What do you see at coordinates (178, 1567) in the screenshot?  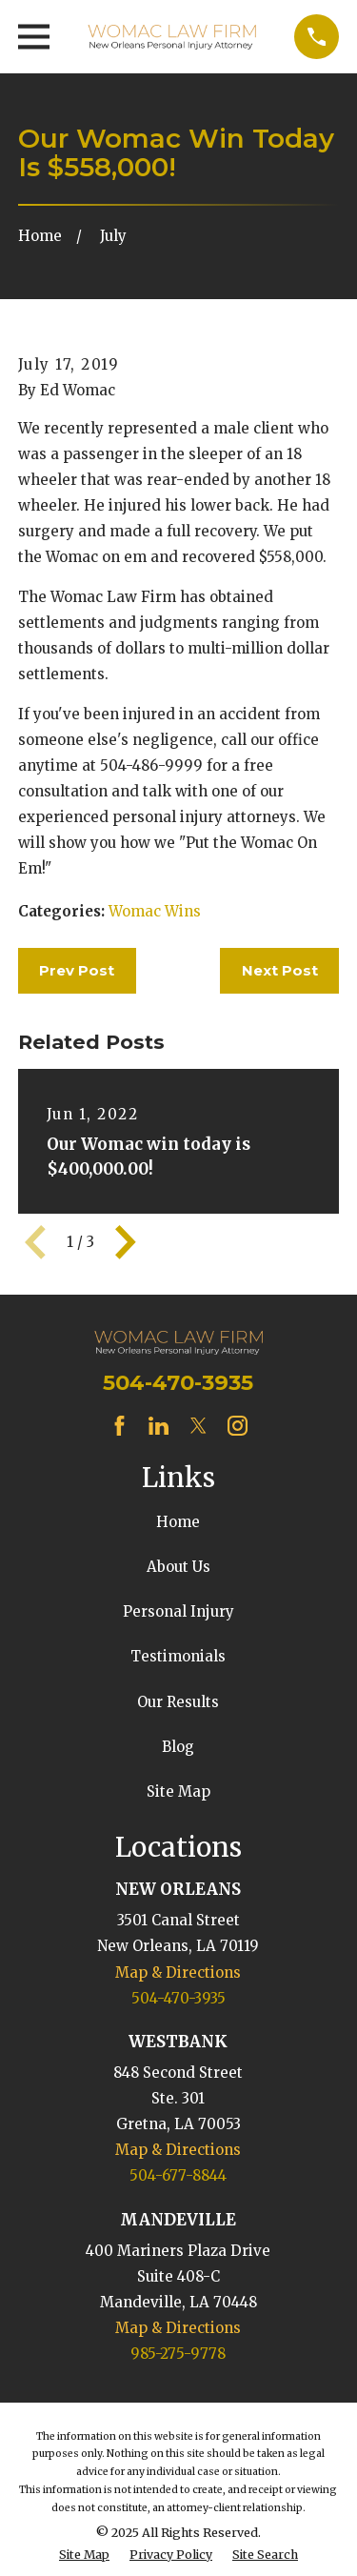 I see `About Us` at bounding box center [178, 1567].